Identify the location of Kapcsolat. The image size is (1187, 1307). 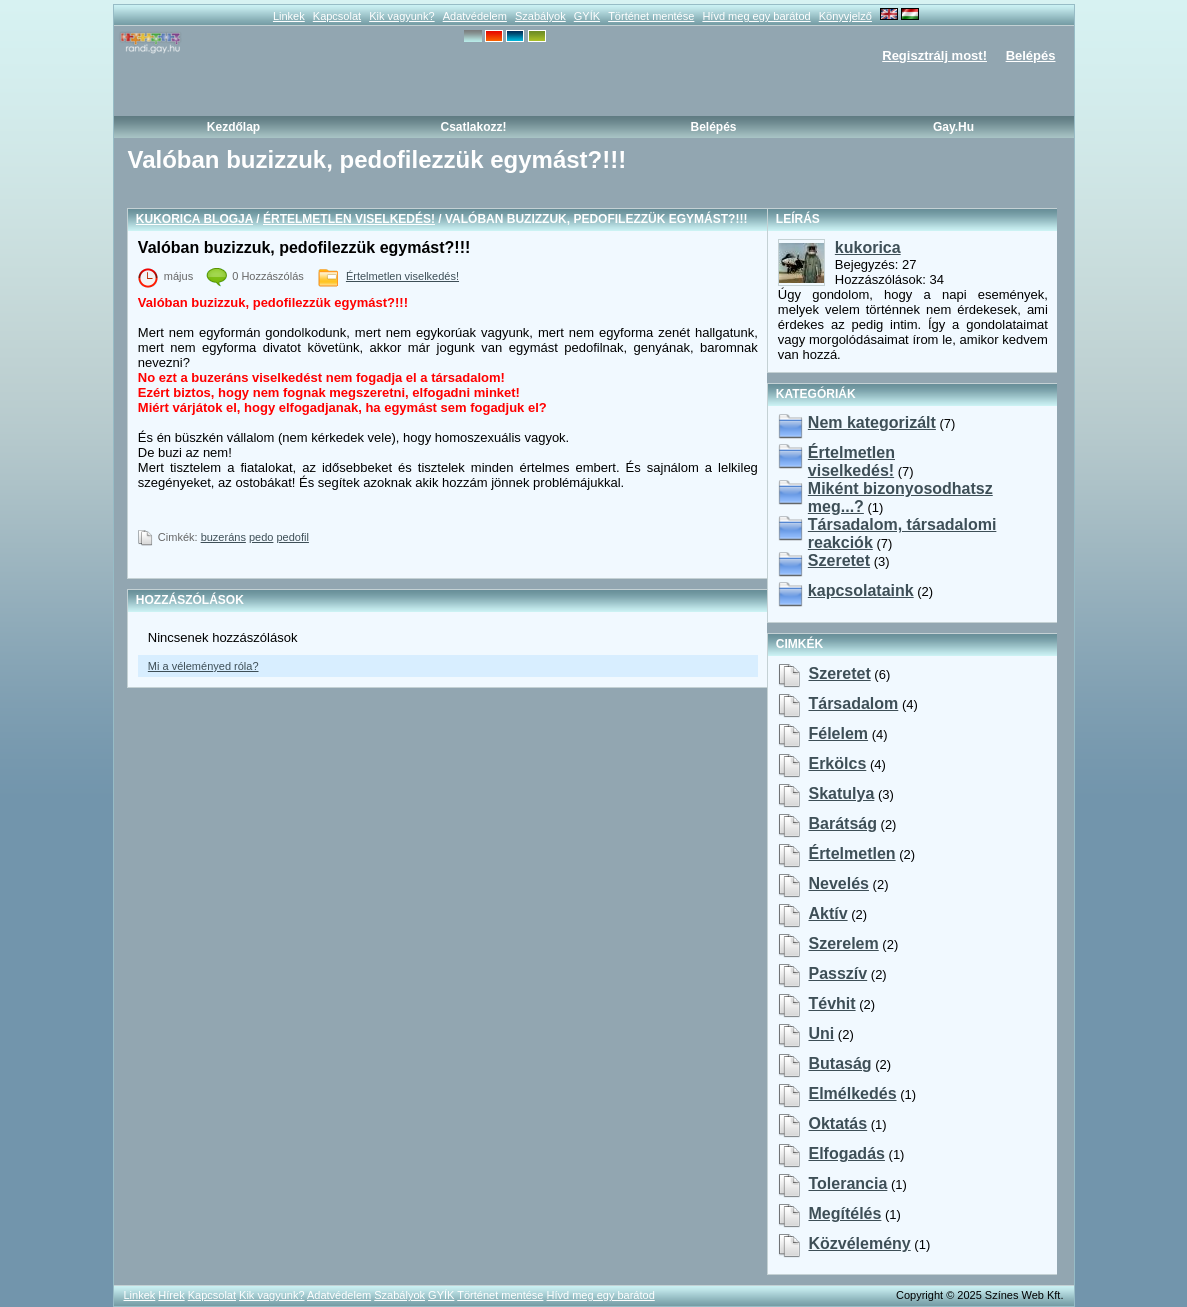
(337, 16).